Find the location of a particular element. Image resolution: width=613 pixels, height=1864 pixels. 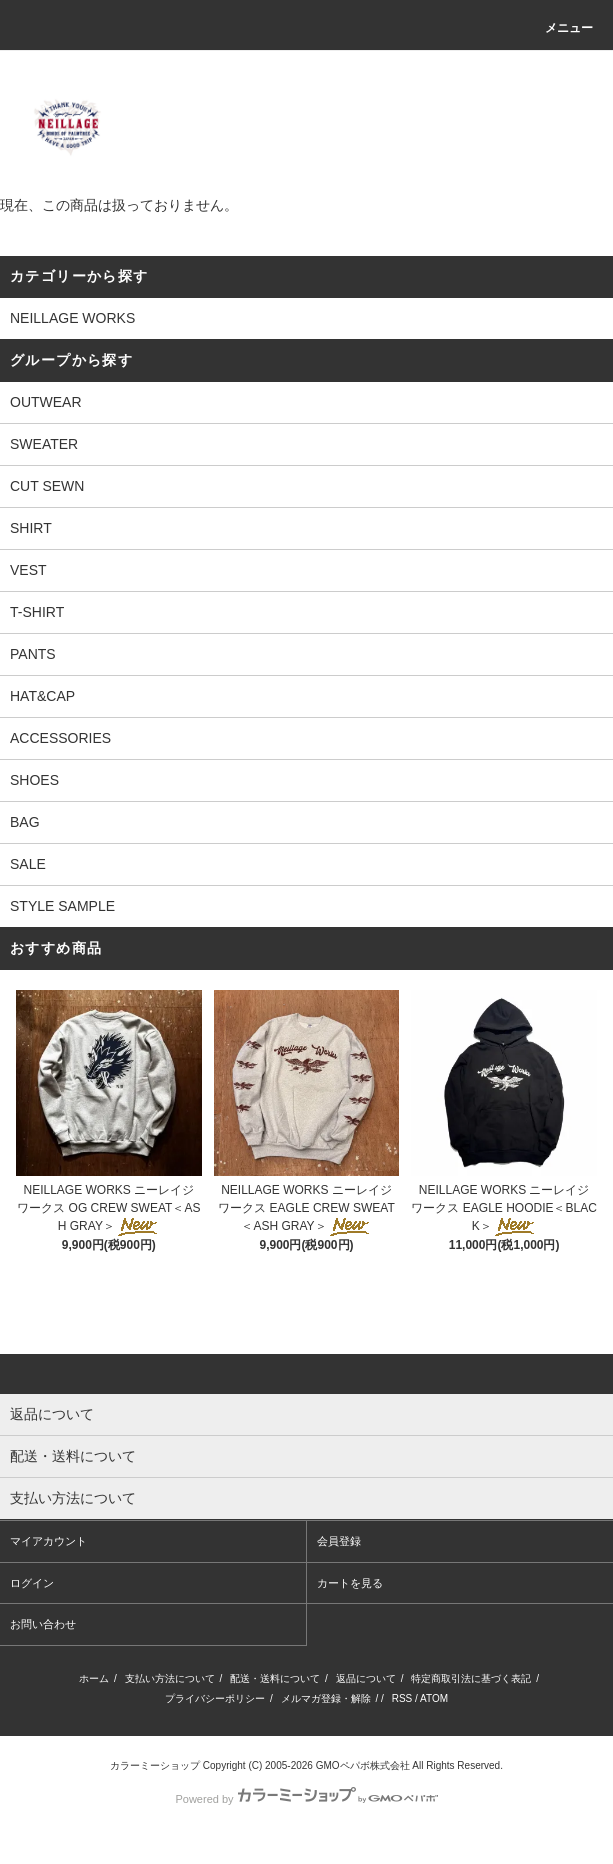

カラーミーショップ is located at coordinates (155, 1765).